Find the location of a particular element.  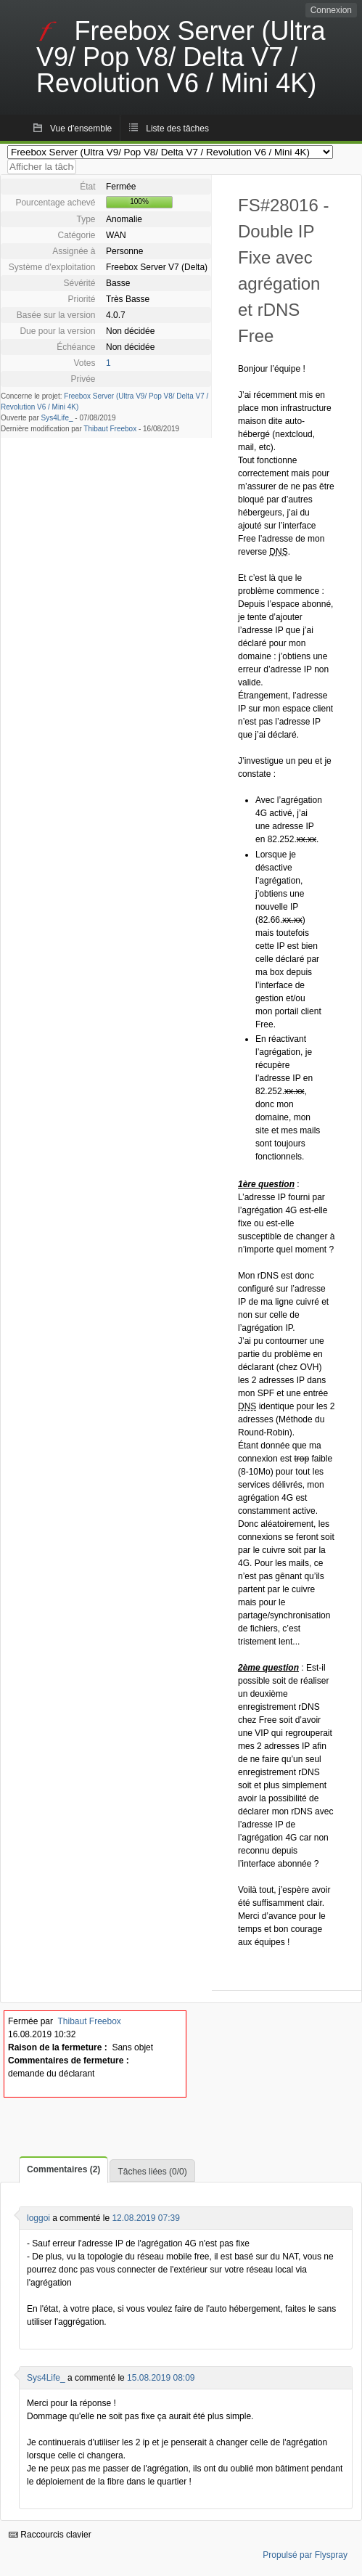

Liste des tâches is located at coordinates (177, 128).